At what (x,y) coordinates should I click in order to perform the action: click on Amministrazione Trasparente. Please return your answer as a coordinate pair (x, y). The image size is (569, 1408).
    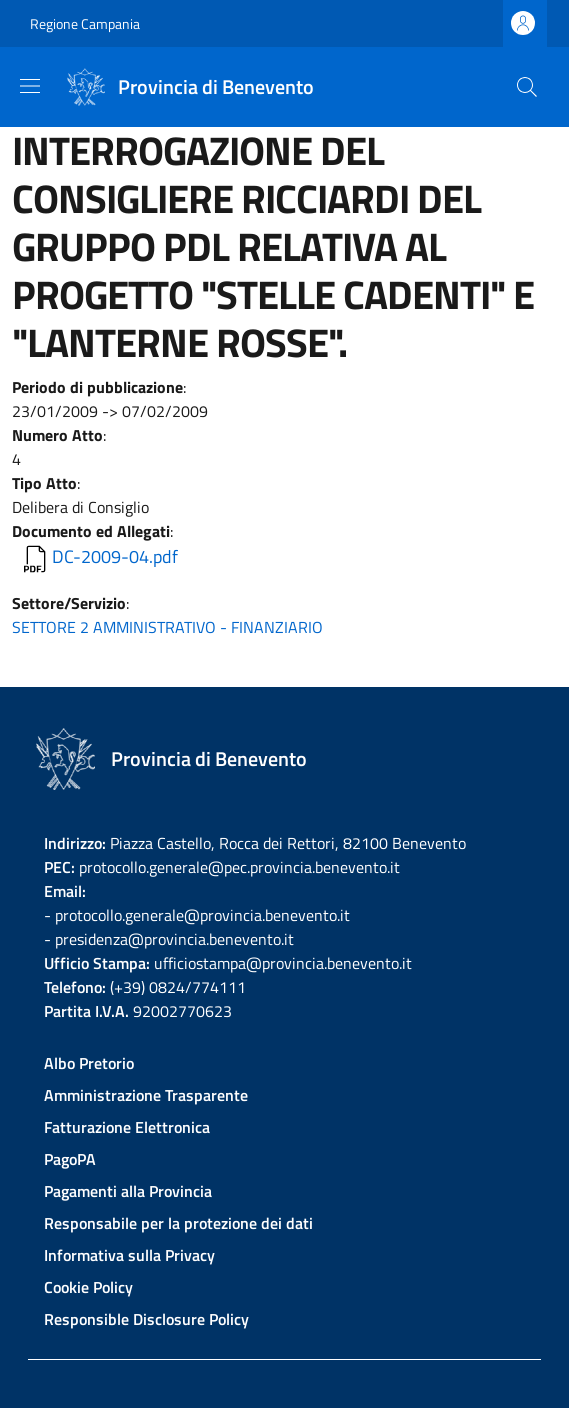
    Looking at the image, I should click on (146, 1095).